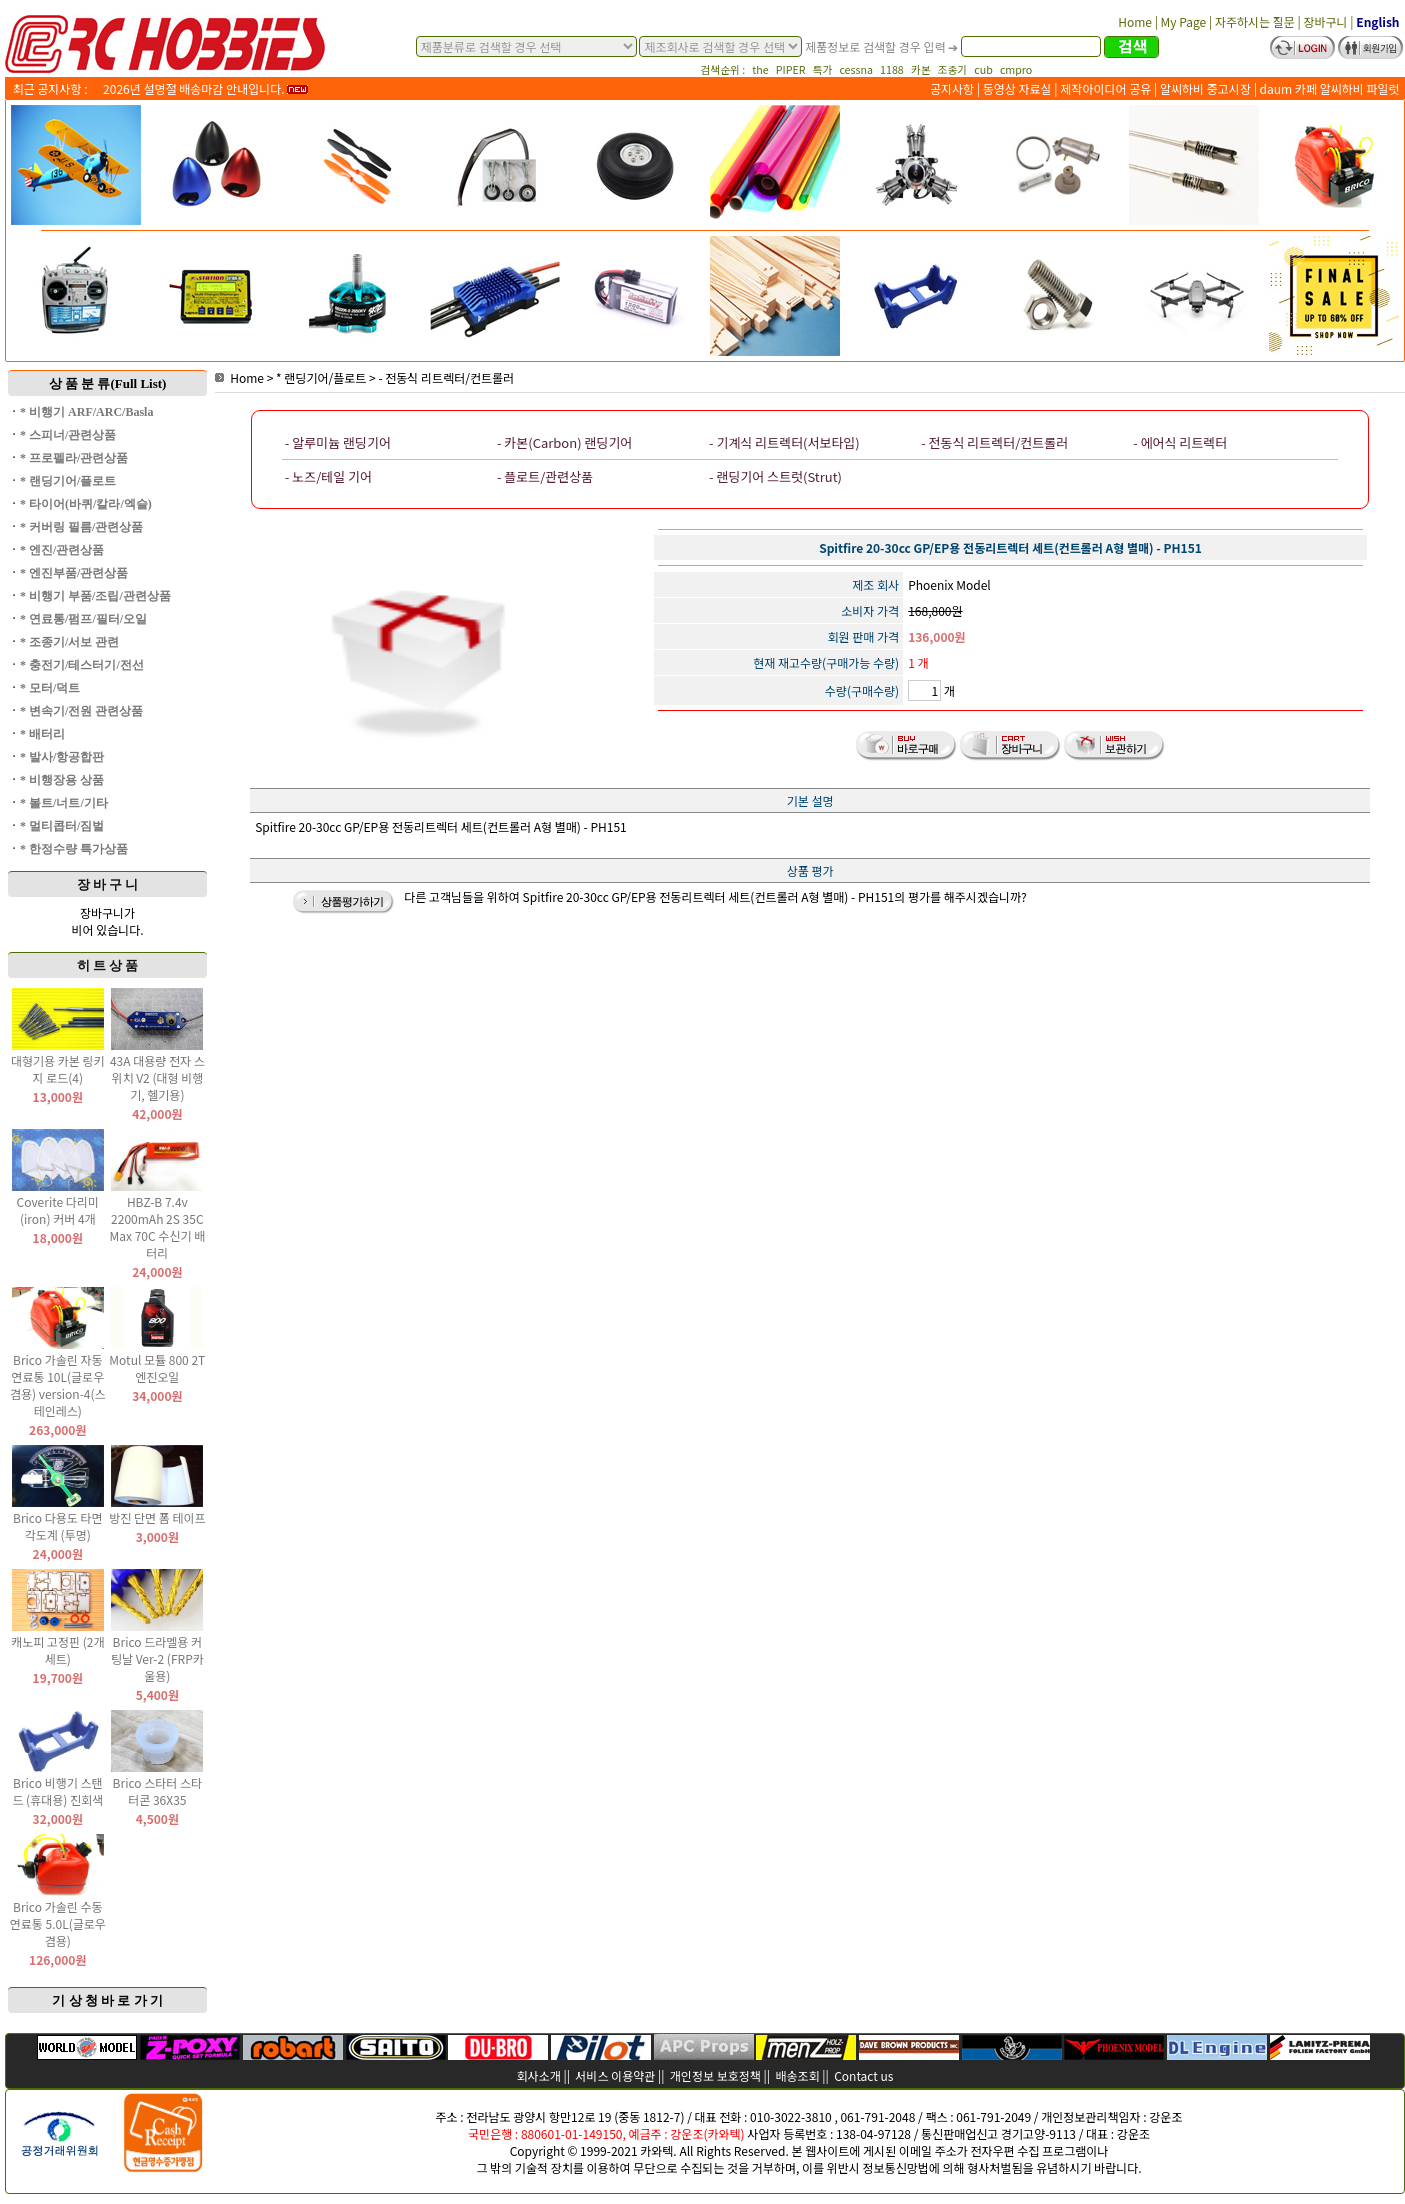 This screenshot has width=1405, height=2204. I want to click on 상 품 분 류(Full List), so click(108, 383).